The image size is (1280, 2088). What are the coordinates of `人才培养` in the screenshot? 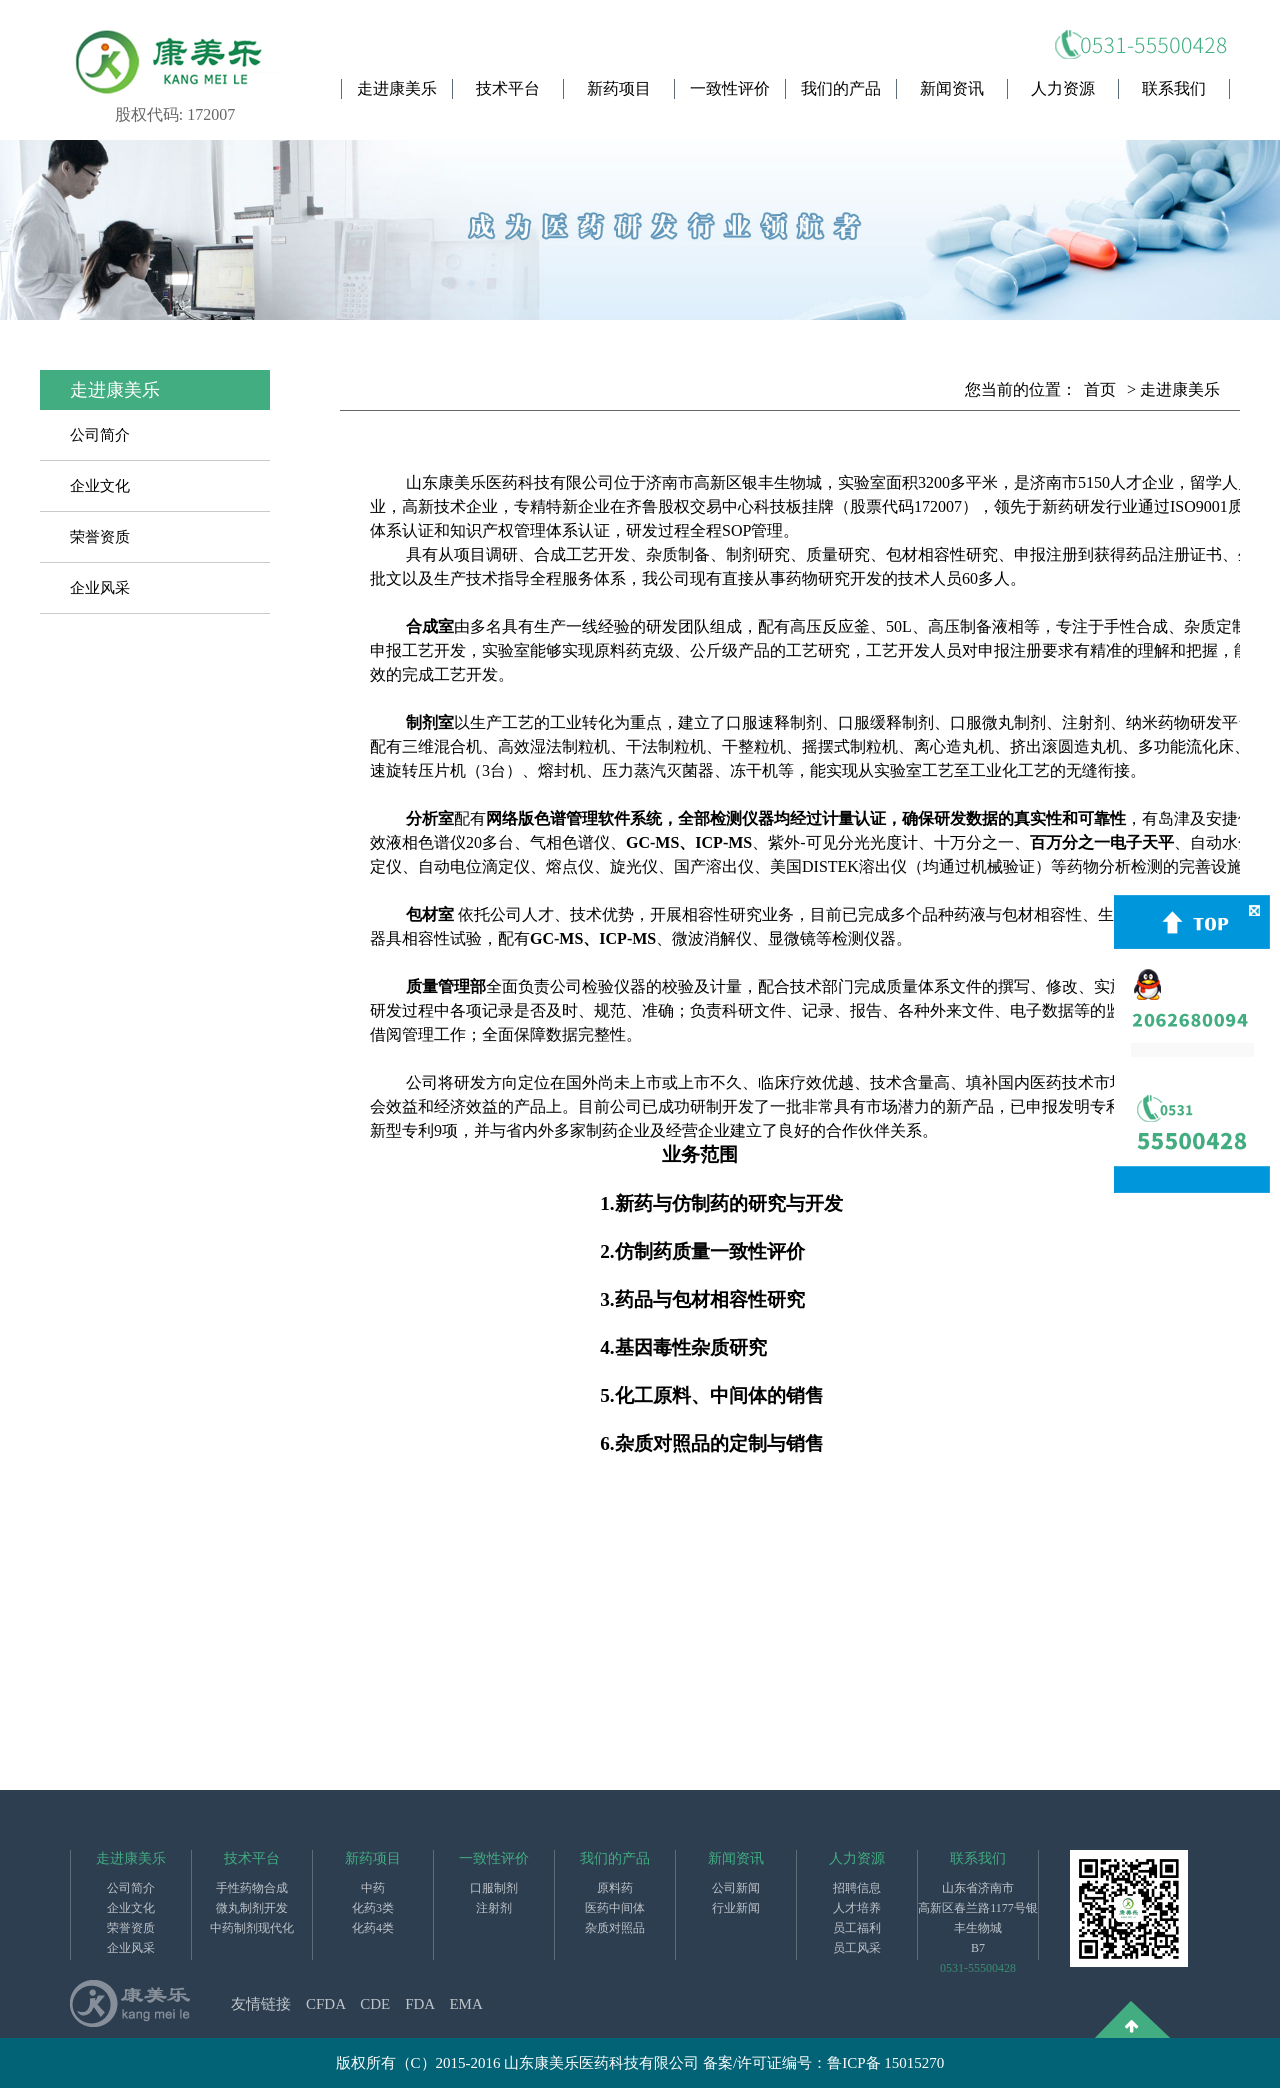 It's located at (857, 1908).